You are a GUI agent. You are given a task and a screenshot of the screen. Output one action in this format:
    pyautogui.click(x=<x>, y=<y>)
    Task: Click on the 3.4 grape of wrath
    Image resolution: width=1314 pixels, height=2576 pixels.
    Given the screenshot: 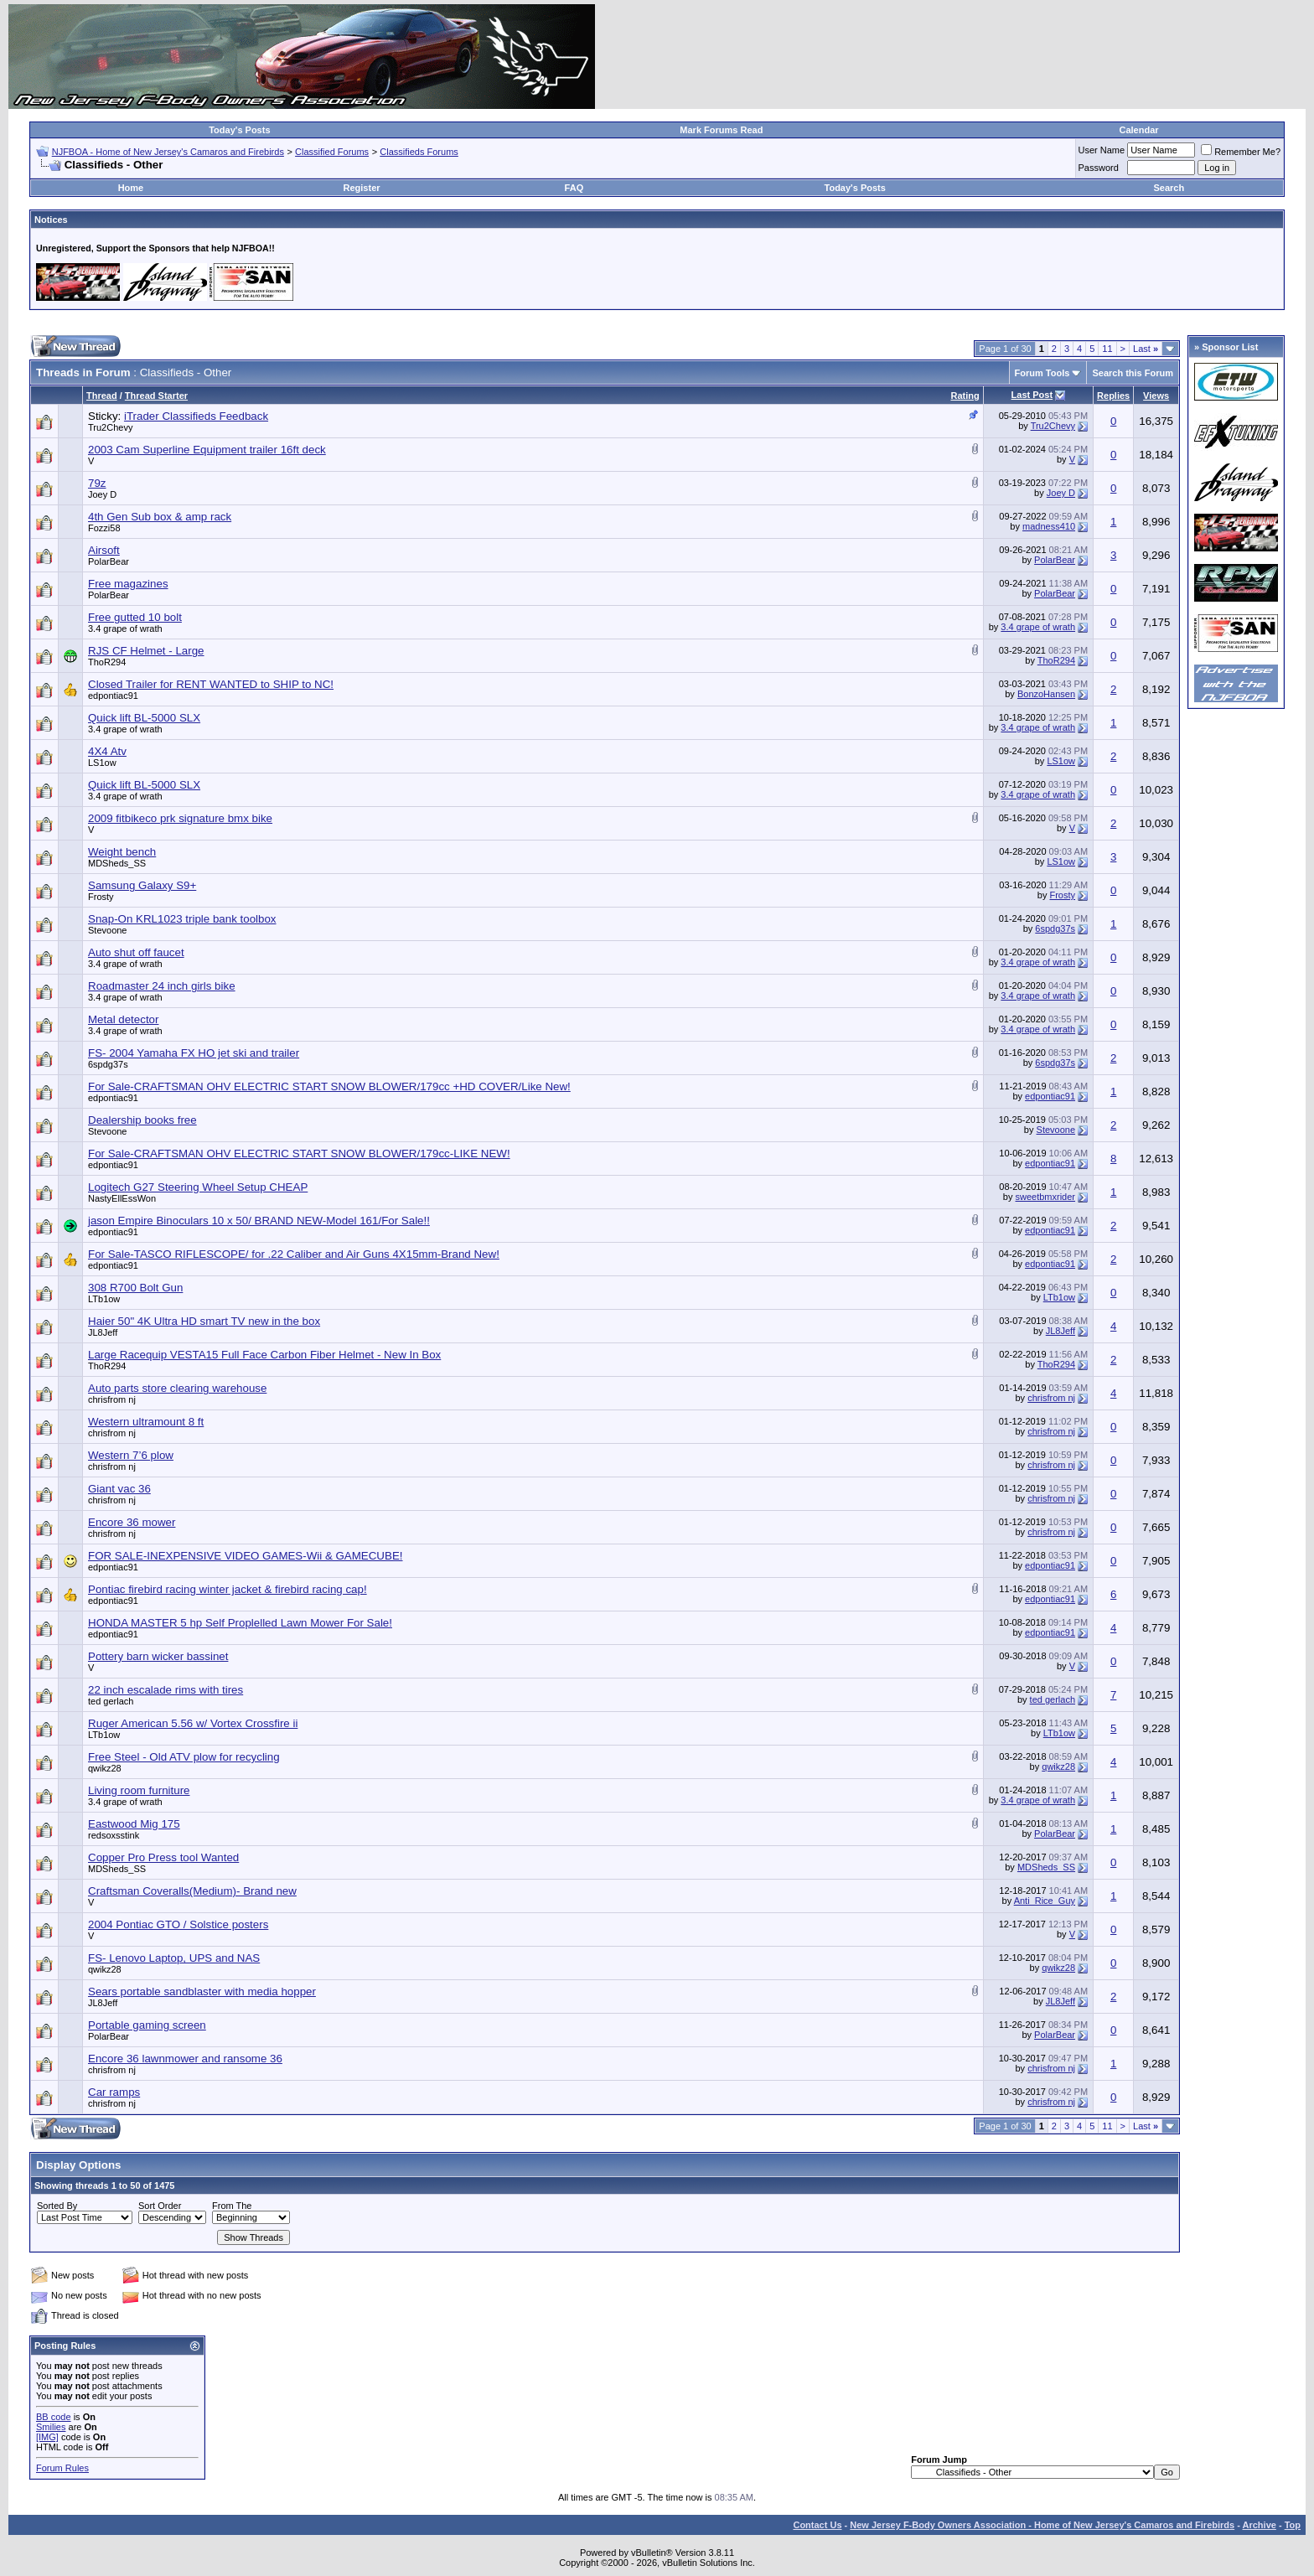 What is the action you would take?
    pyautogui.click(x=125, y=628)
    